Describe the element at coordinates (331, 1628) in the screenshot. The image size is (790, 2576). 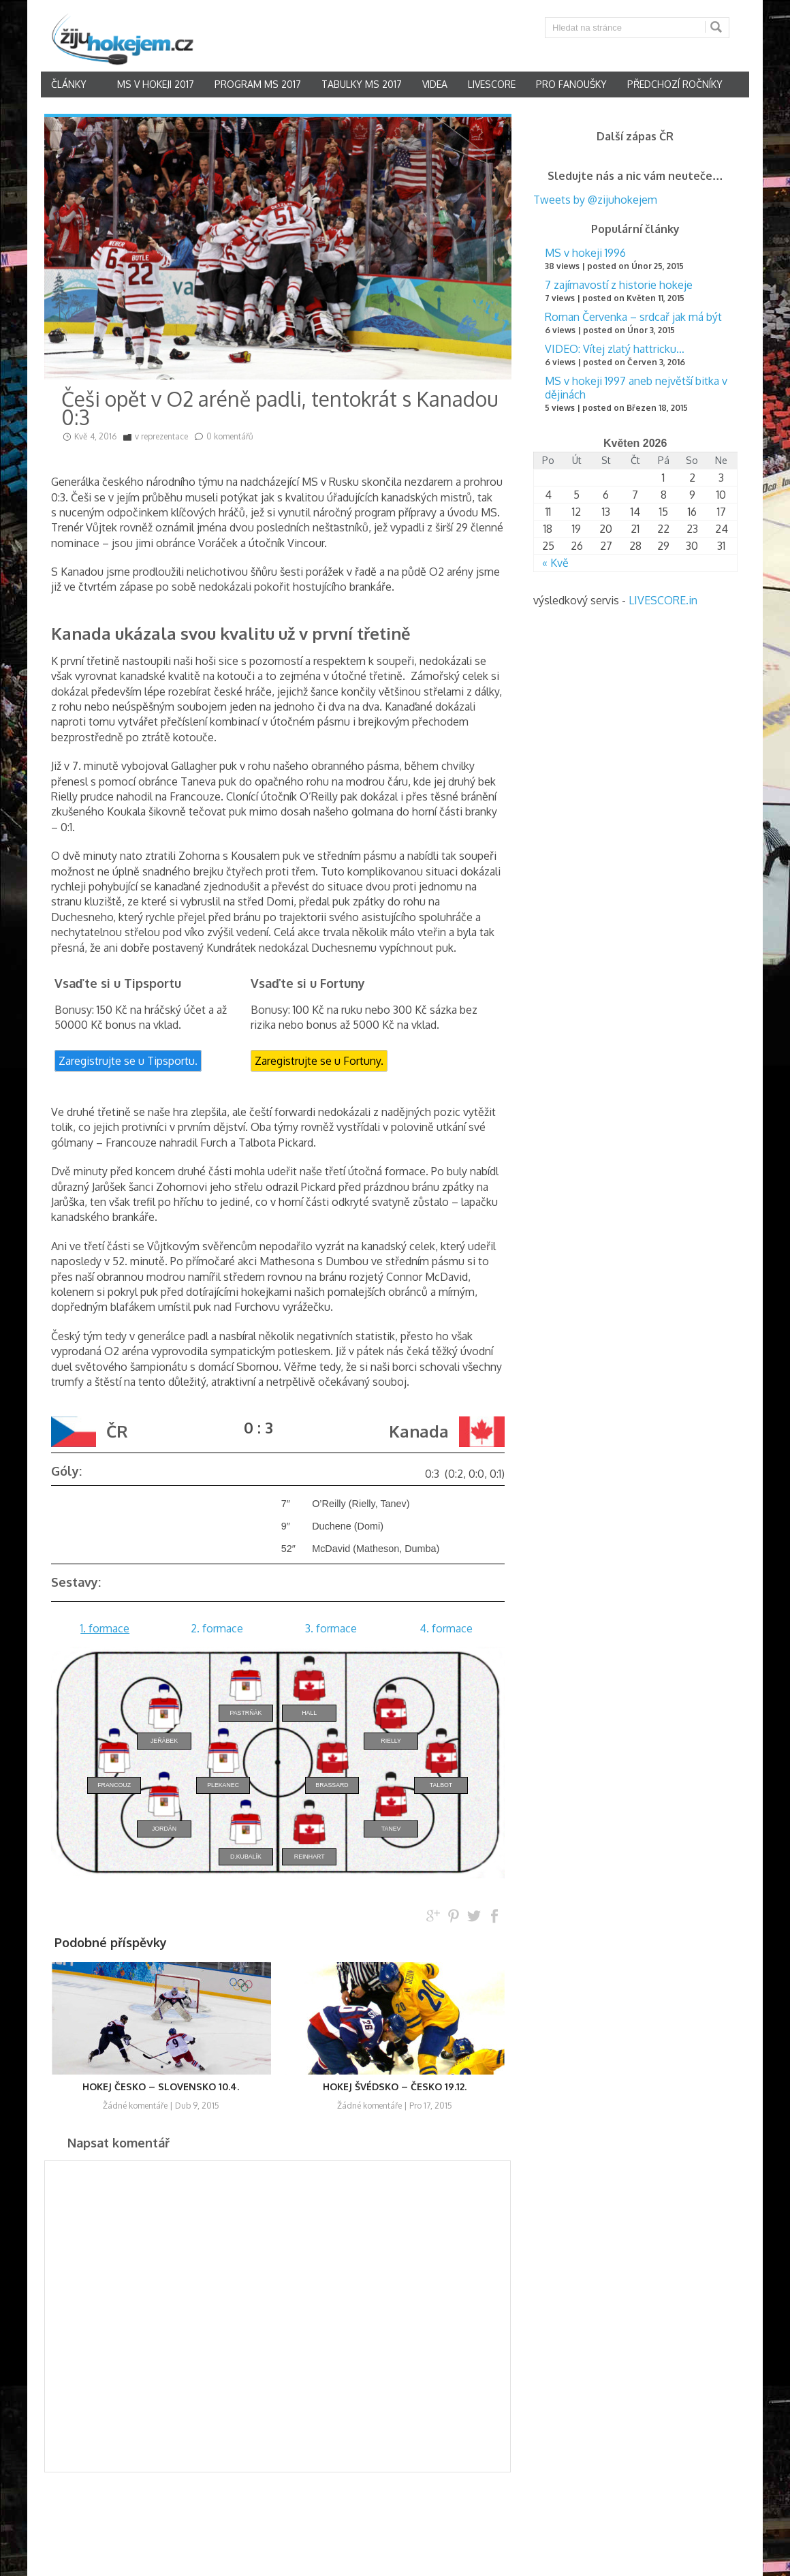
I see `3. formace` at that location.